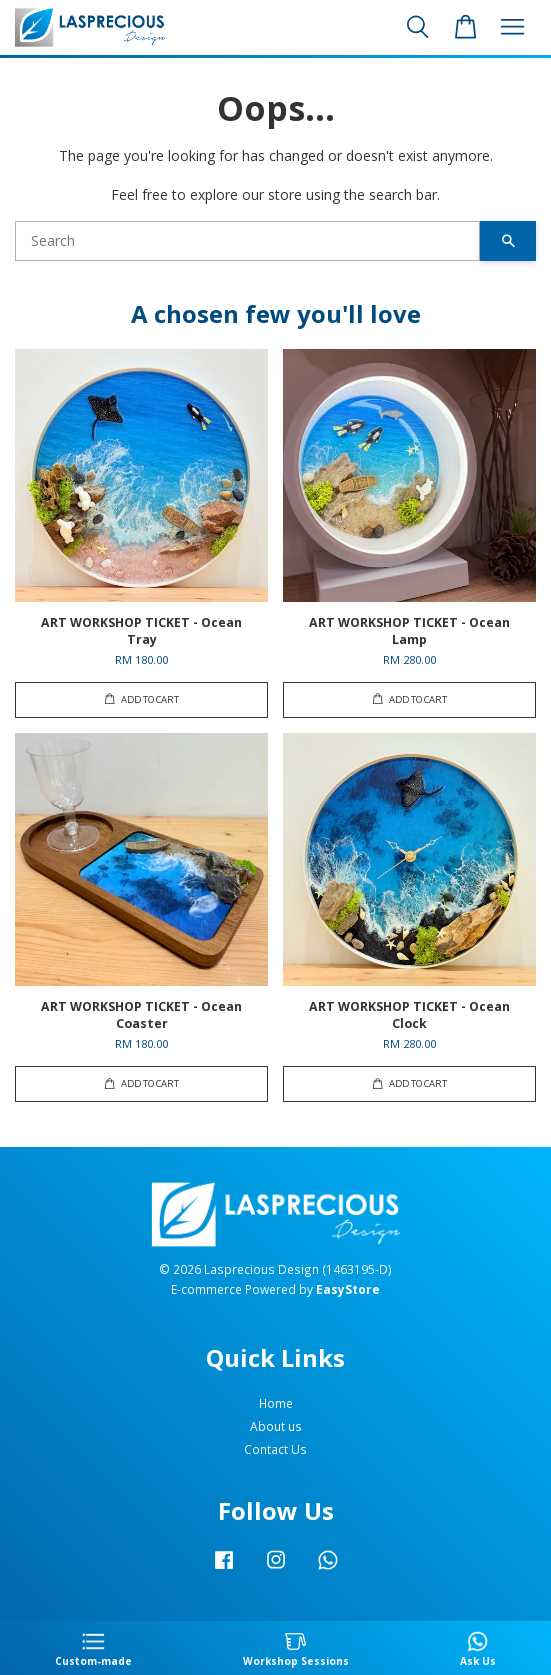 The width and height of the screenshot is (551, 1675). I want to click on About us, so click(276, 1426).